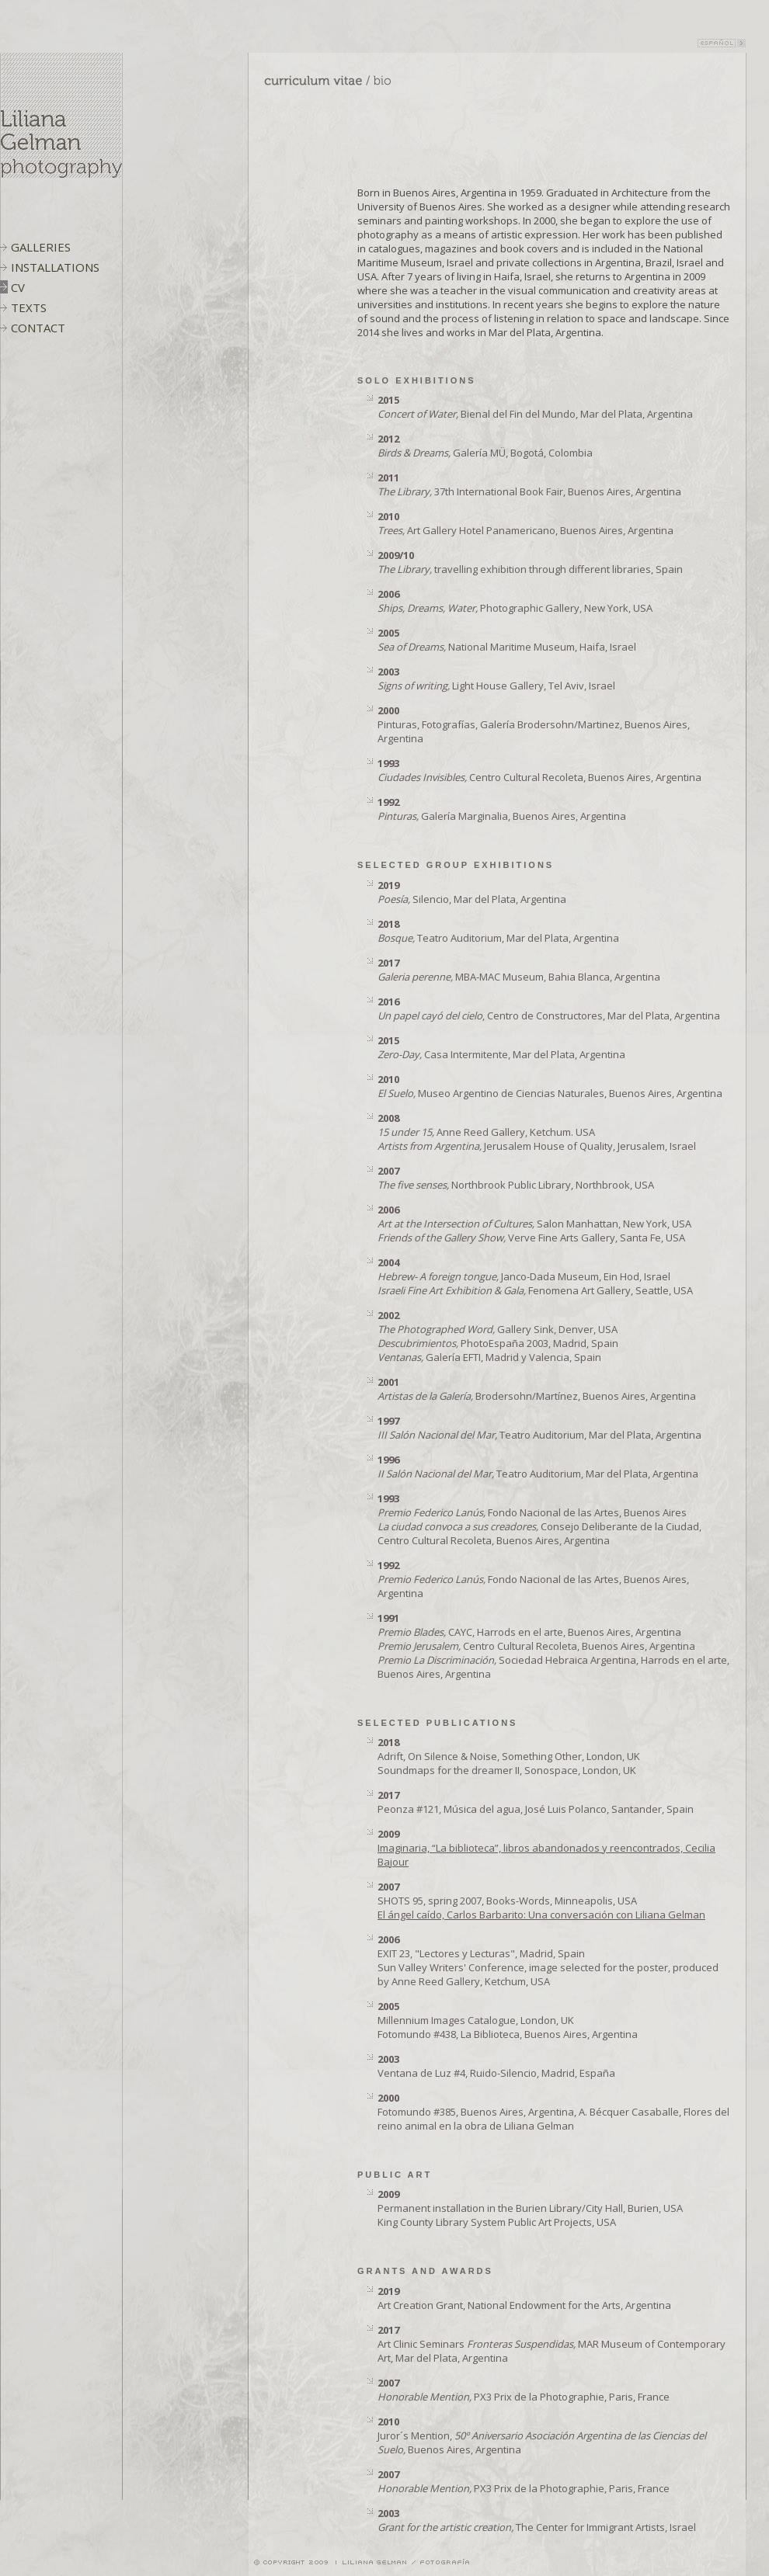 The width and height of the screenshot is (769, 2576). I want to click on travelling exhibition through different libraries, Spain, so click(530, 562).